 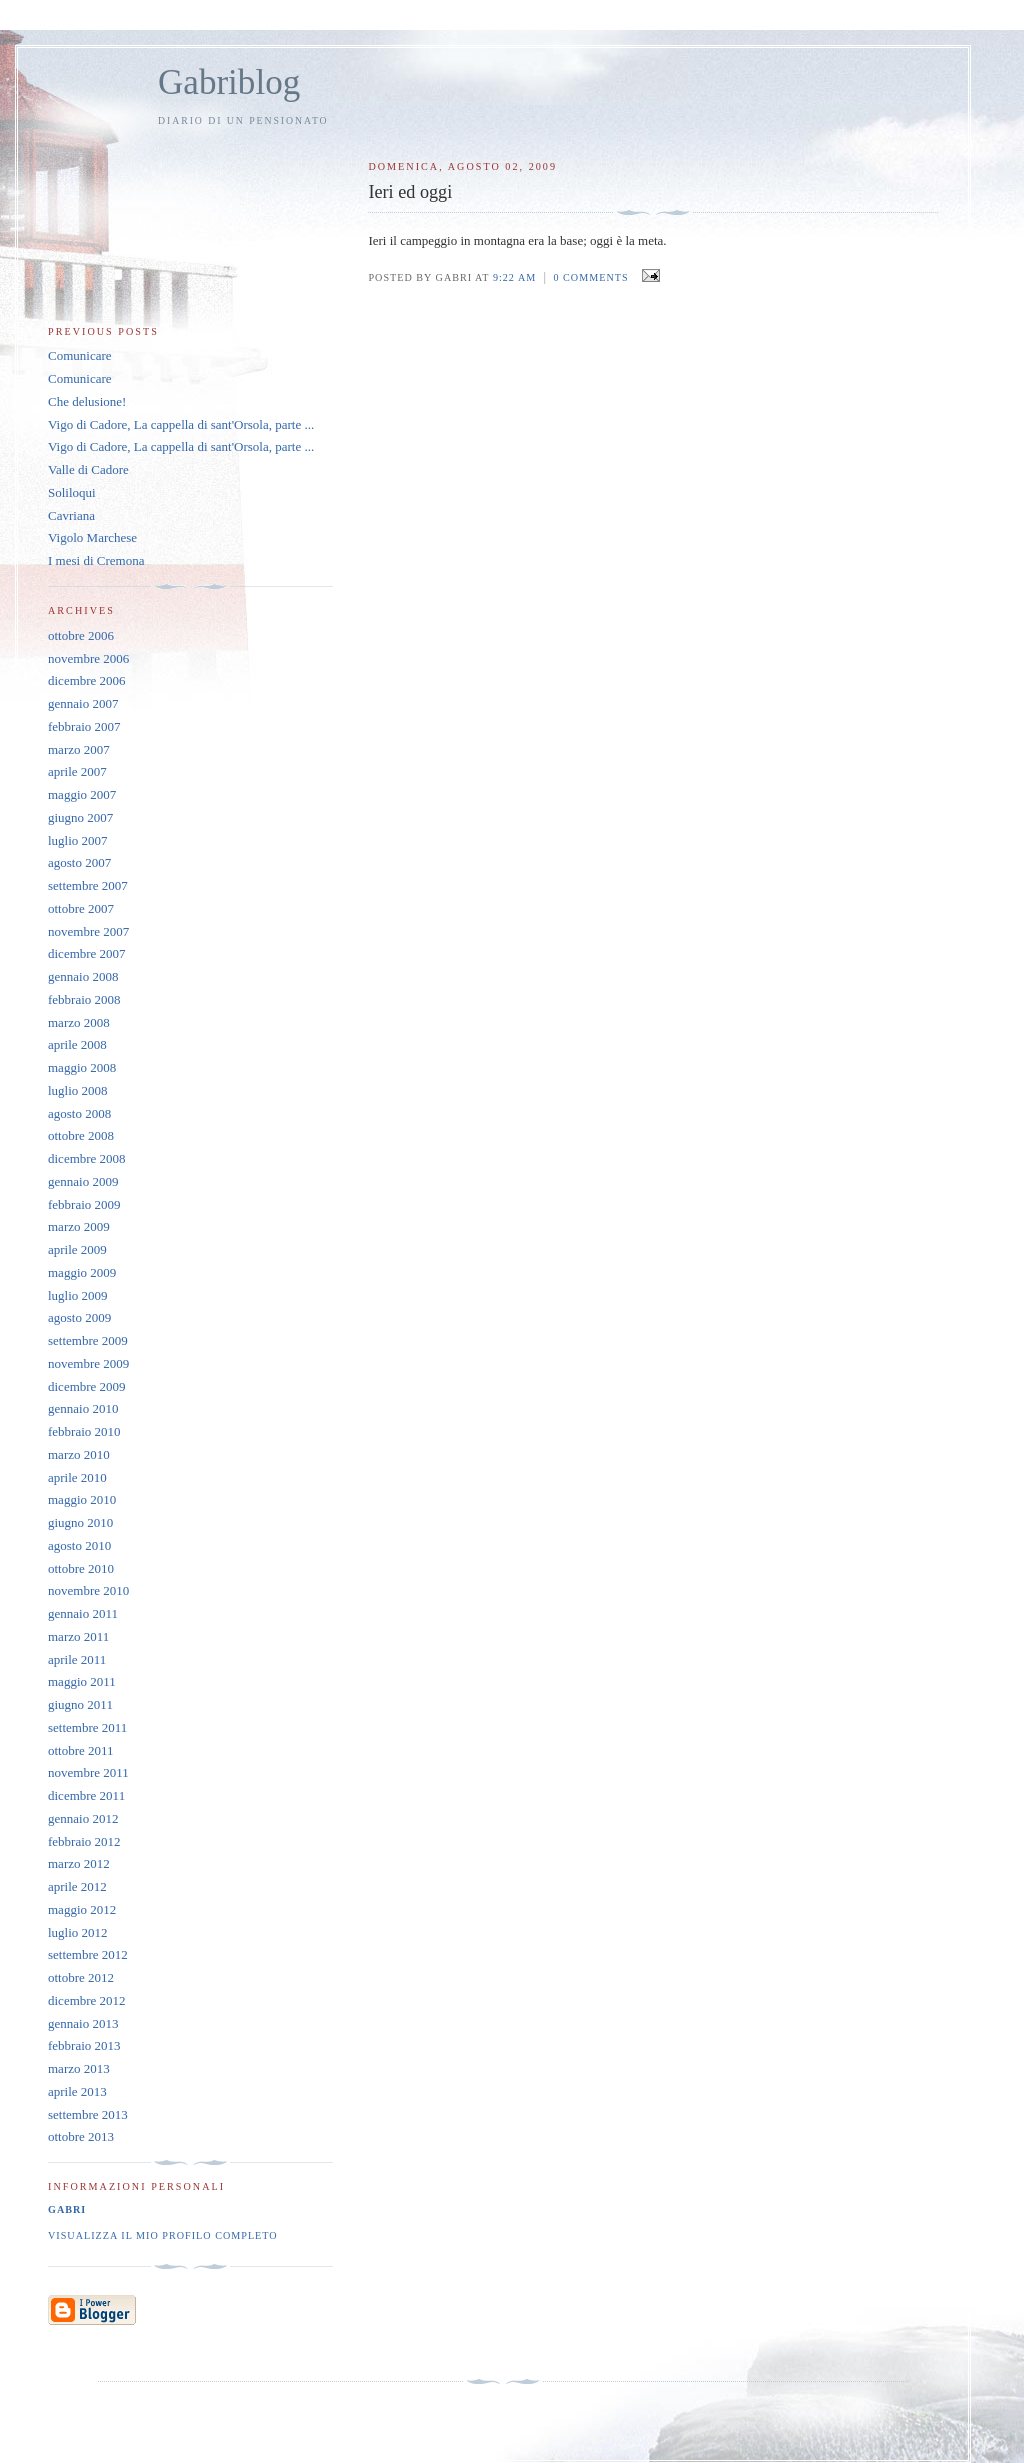 What do you see at coordinates (80, 1522) in the screenshot?
I see `giugno 2010` at bounding box center [80, 1522].